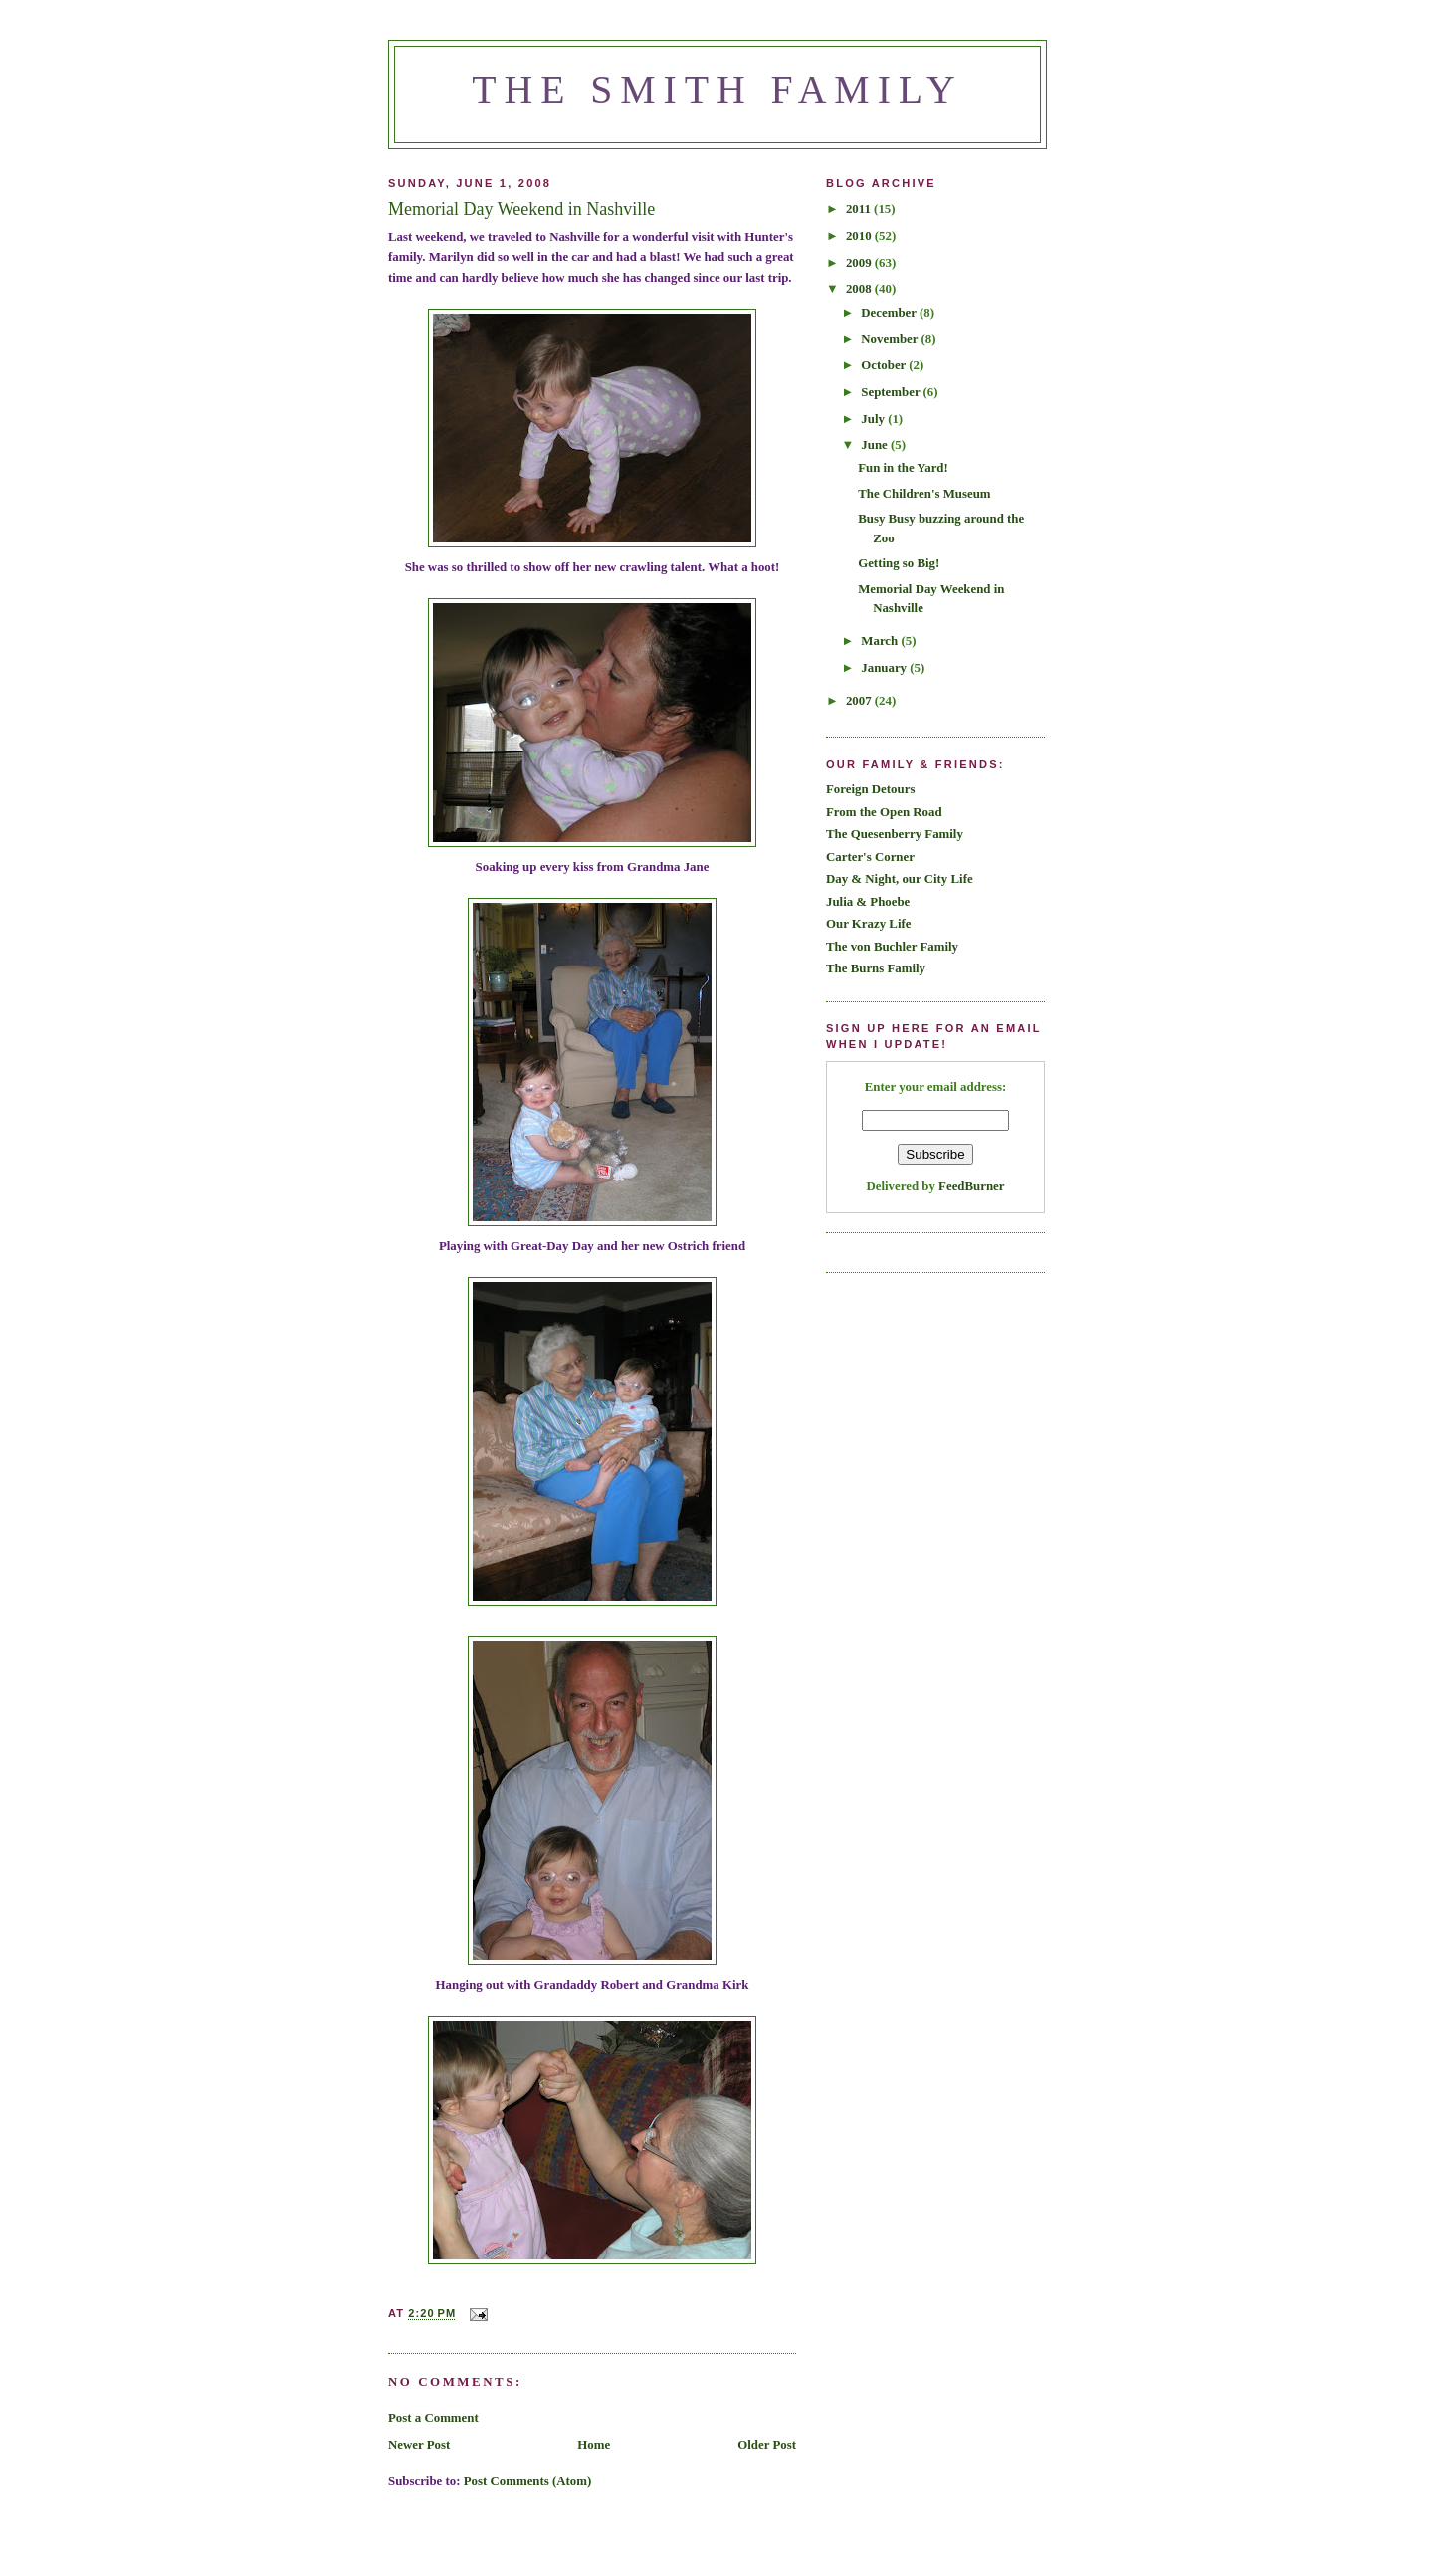 Image resolution: width=1433 pixels, height=2576 pixels. What do you see at coordinates (717, 89) in the screenshot?
I see `The Smith Family` at bounding box center [717, 89].